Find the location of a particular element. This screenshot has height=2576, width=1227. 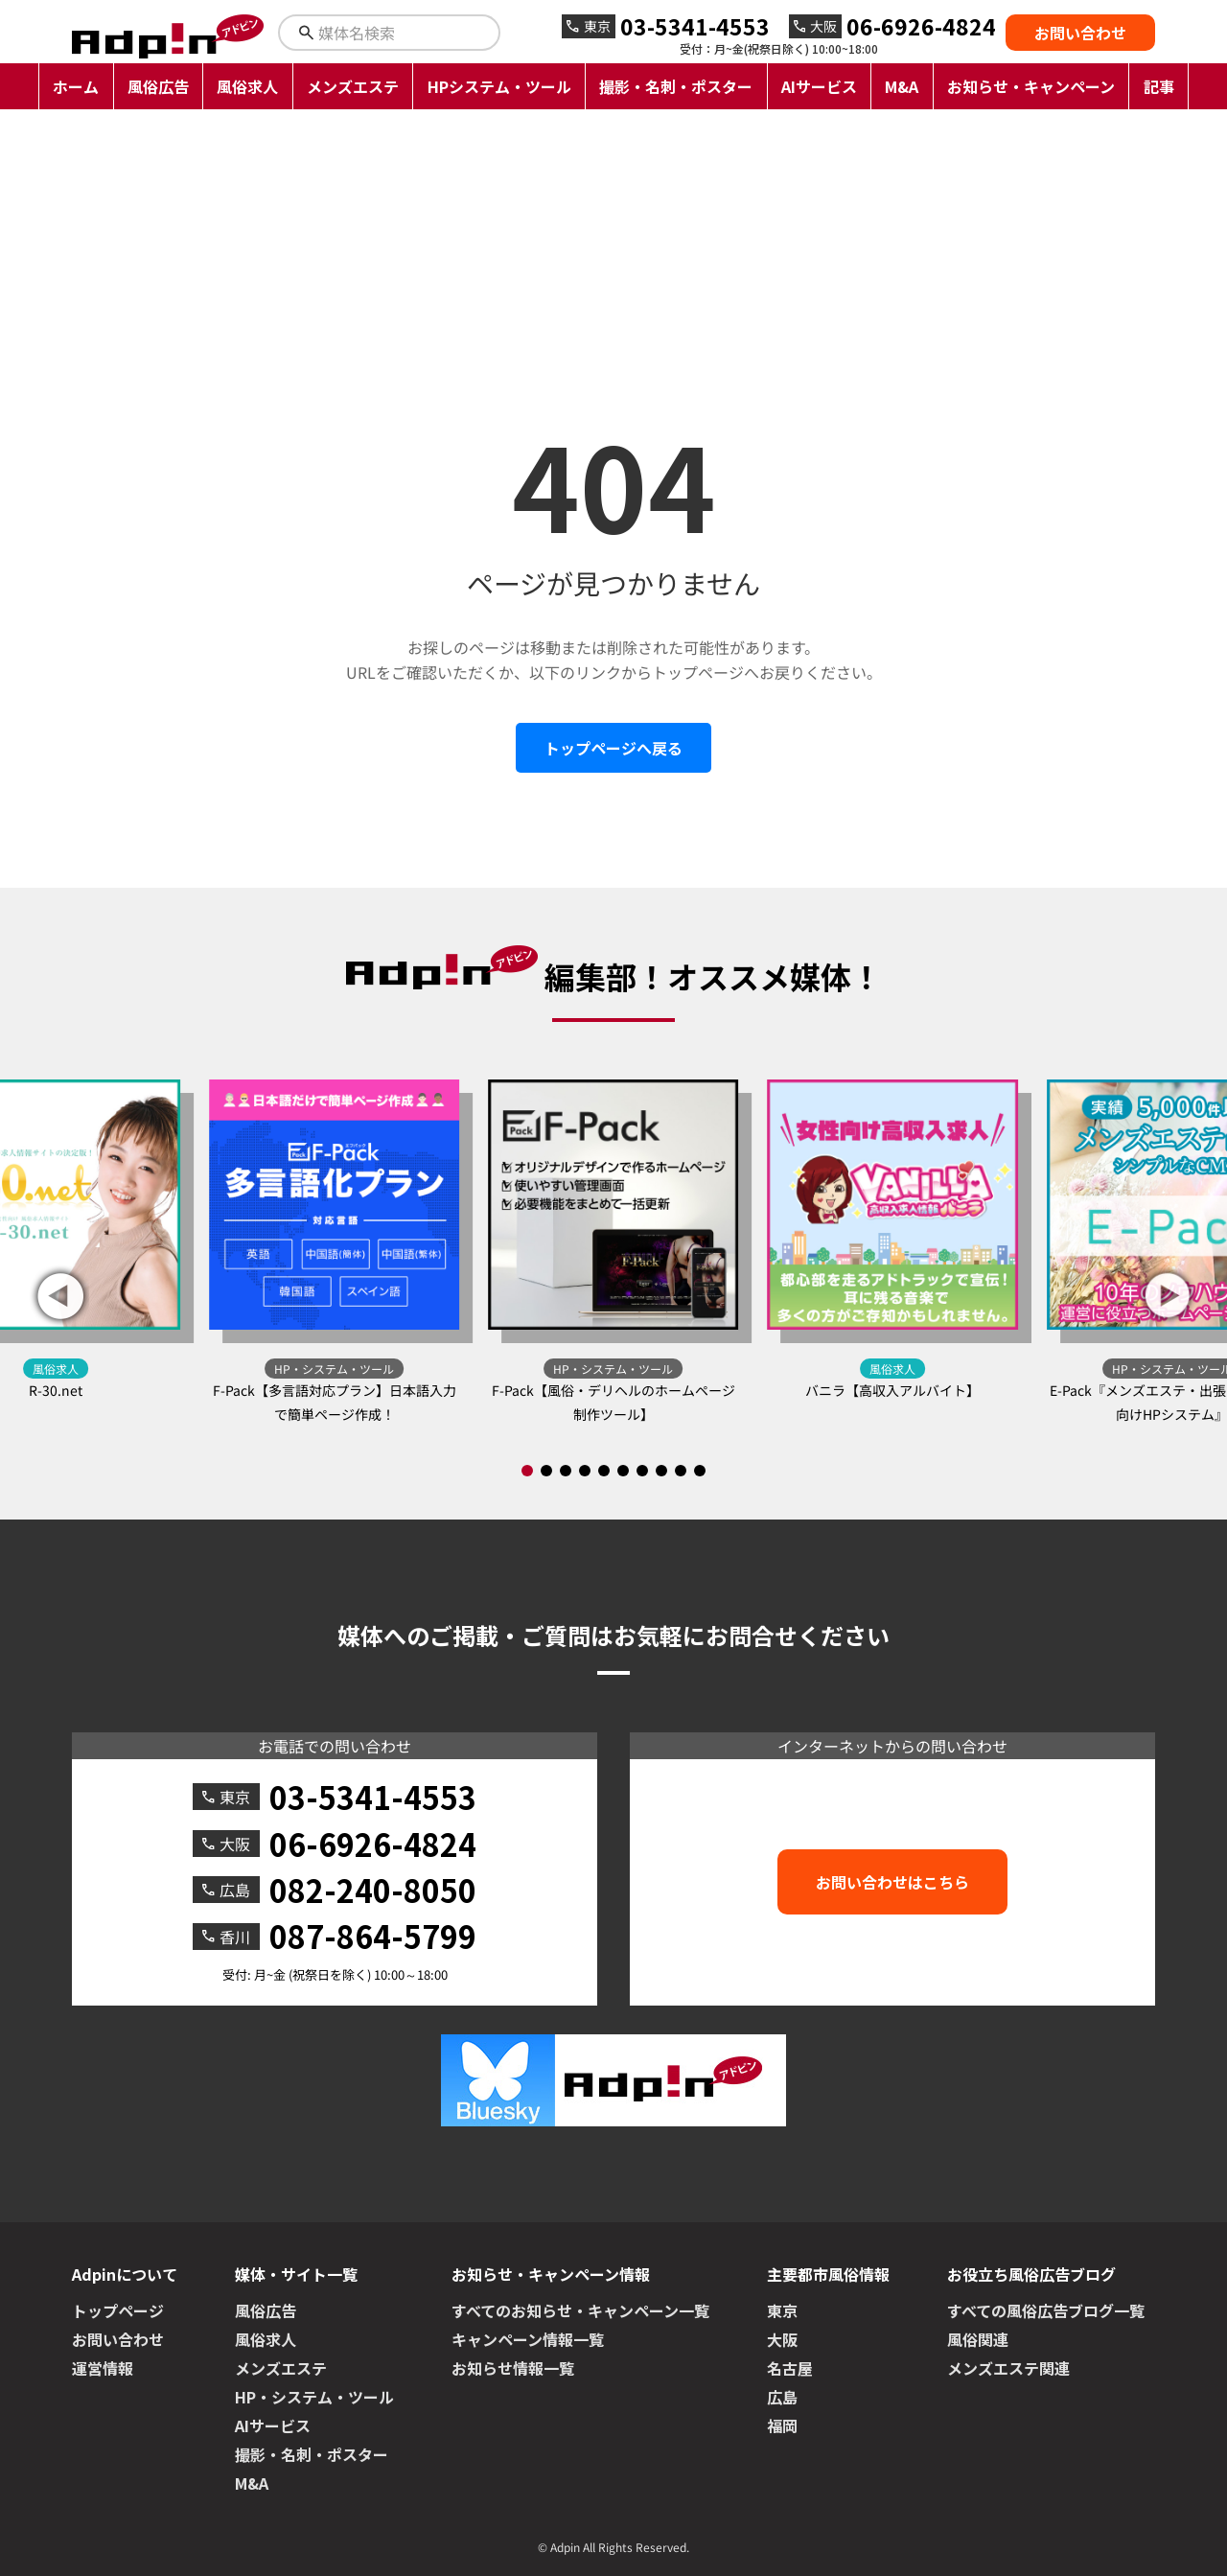

福岡 is located at coordinates (782, 2425).